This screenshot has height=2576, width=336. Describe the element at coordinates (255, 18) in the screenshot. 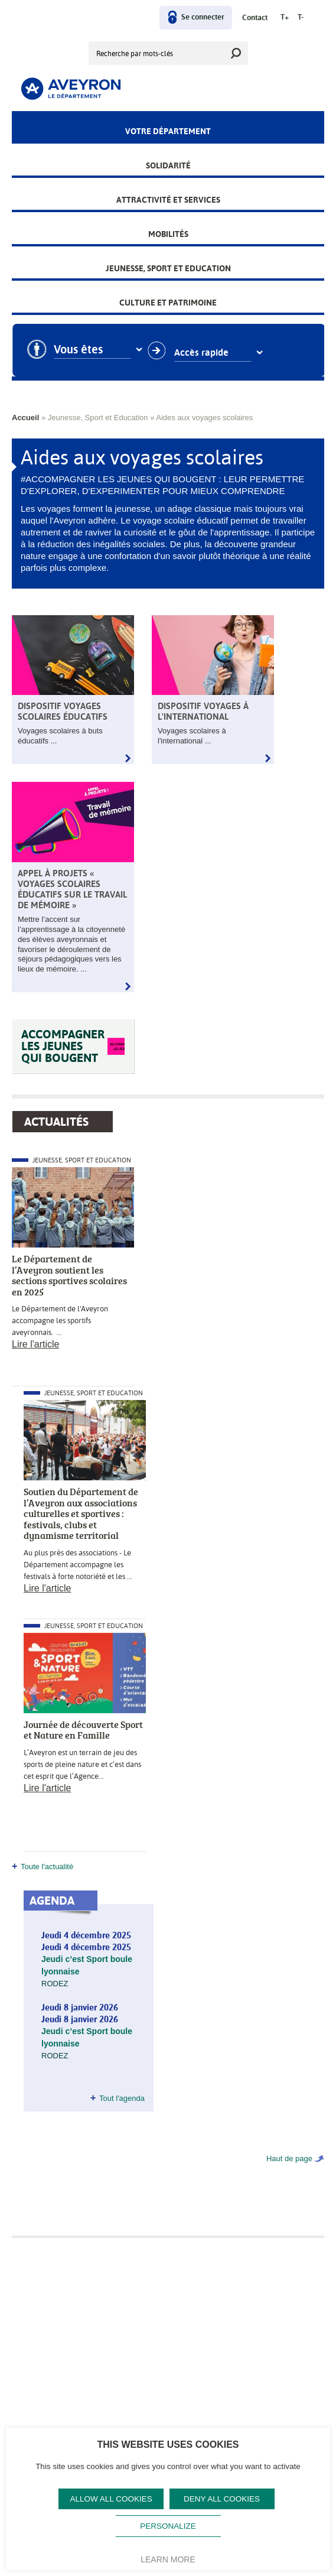

I see `Contact` at that location.